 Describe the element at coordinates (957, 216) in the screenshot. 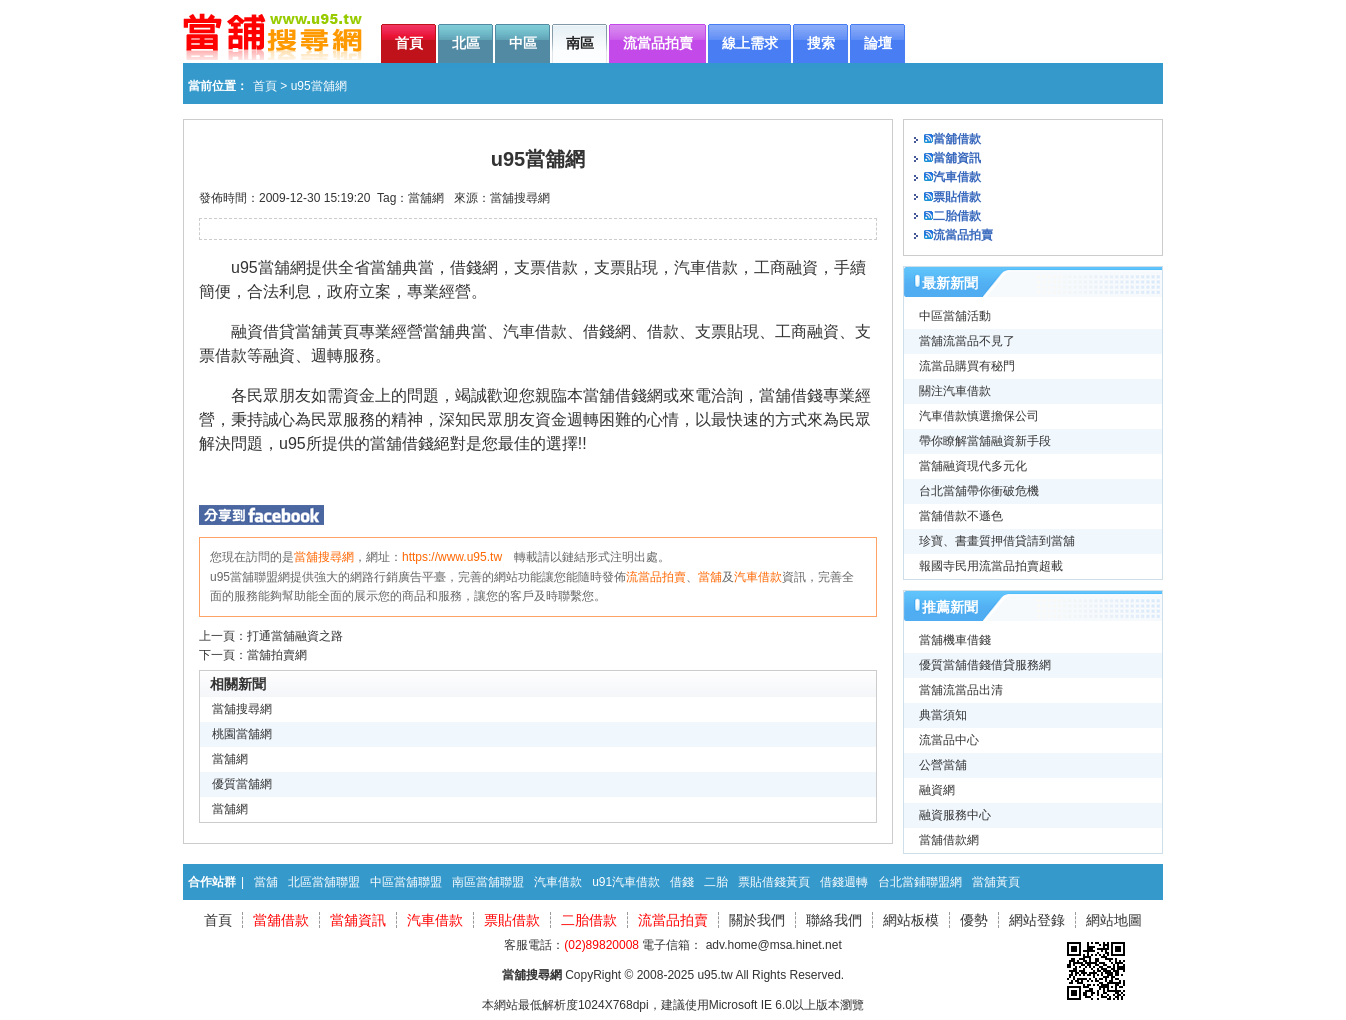

I see `二胎借款` at that location.